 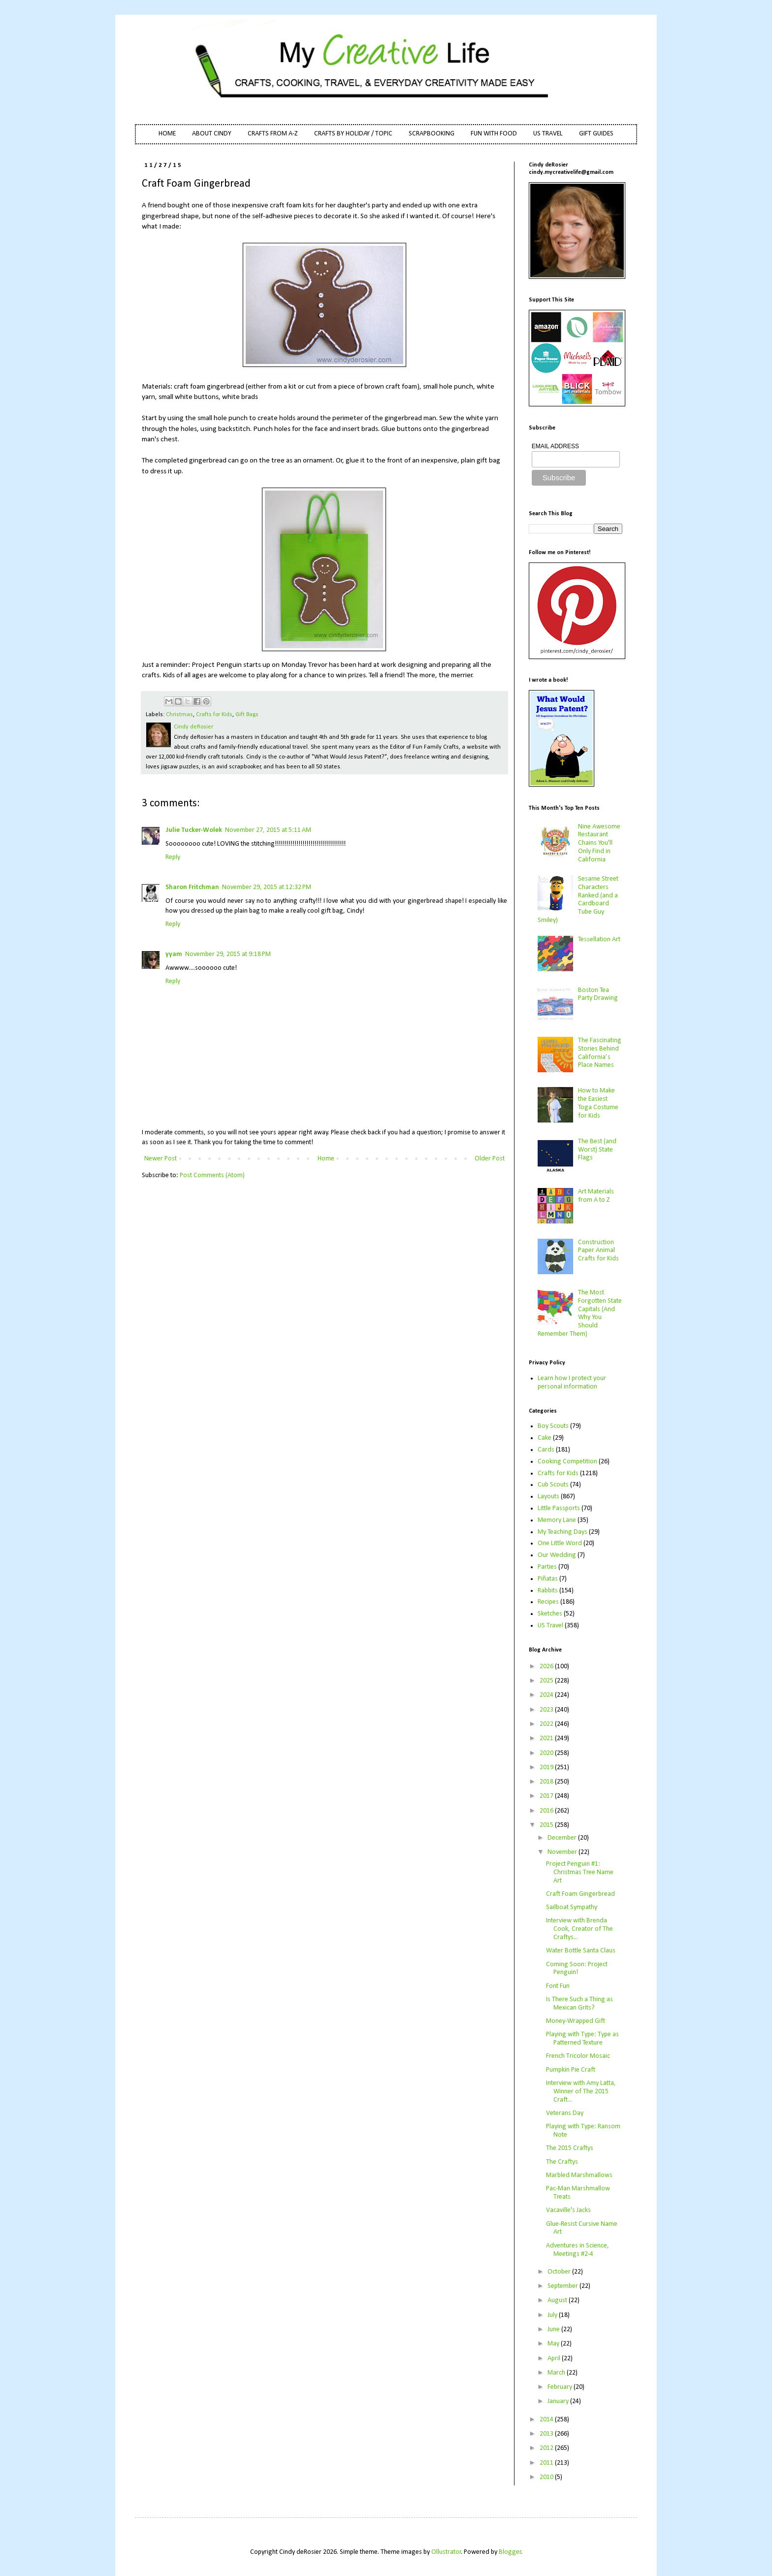 I want to click on Coming Soon: Project Penguin!, so click(x=577, y=1969).